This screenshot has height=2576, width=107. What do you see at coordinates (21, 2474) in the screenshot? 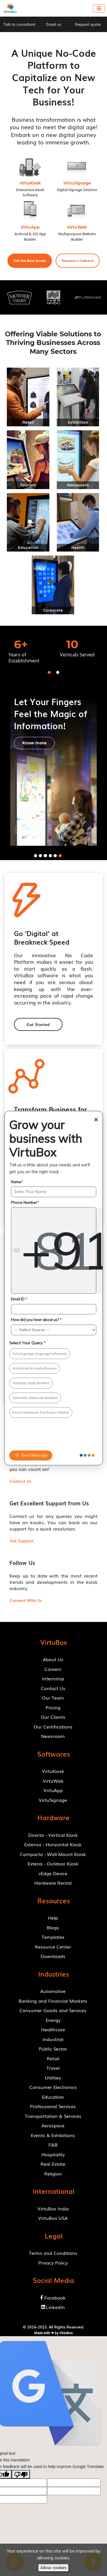
I see `[Poor translation]` at bounding box center [21, 2474].